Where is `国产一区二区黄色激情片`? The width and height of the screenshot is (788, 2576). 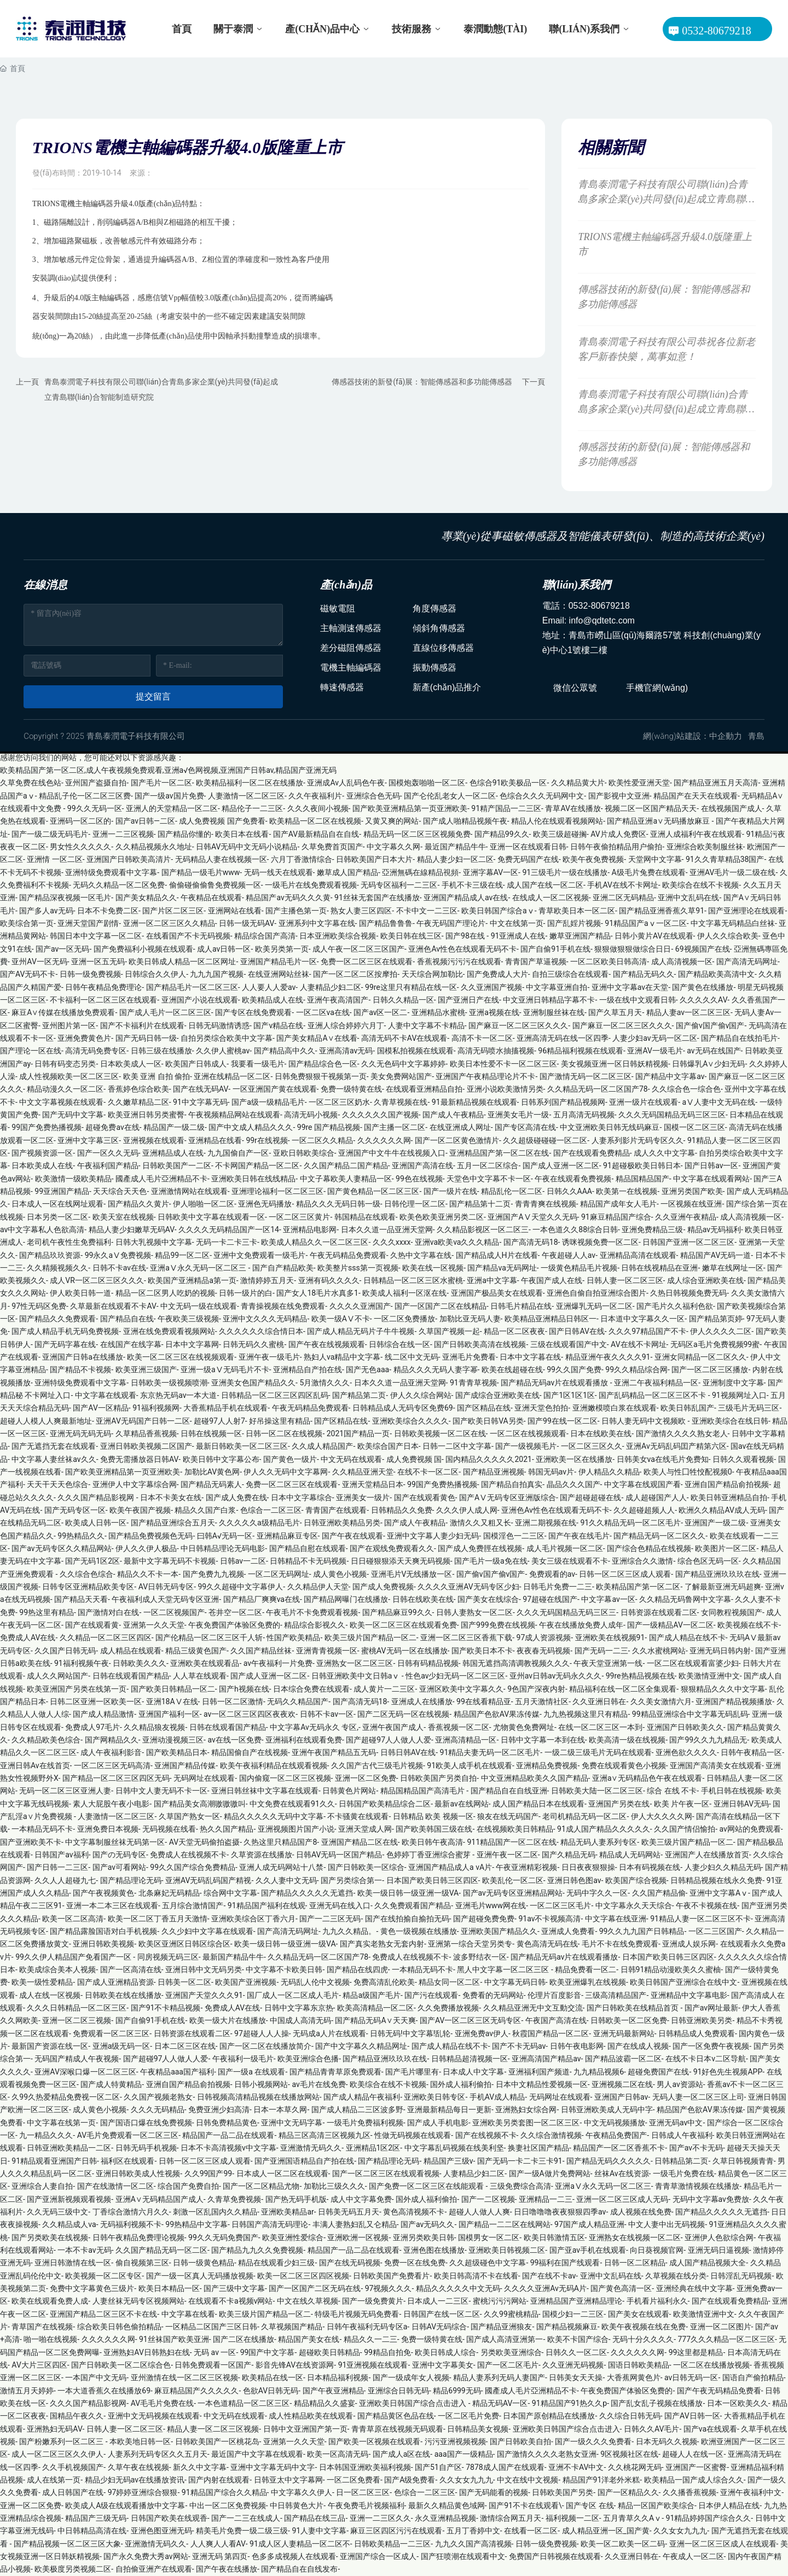
国产一区二区黄色激情片 is located at coordinates (457, 1140).